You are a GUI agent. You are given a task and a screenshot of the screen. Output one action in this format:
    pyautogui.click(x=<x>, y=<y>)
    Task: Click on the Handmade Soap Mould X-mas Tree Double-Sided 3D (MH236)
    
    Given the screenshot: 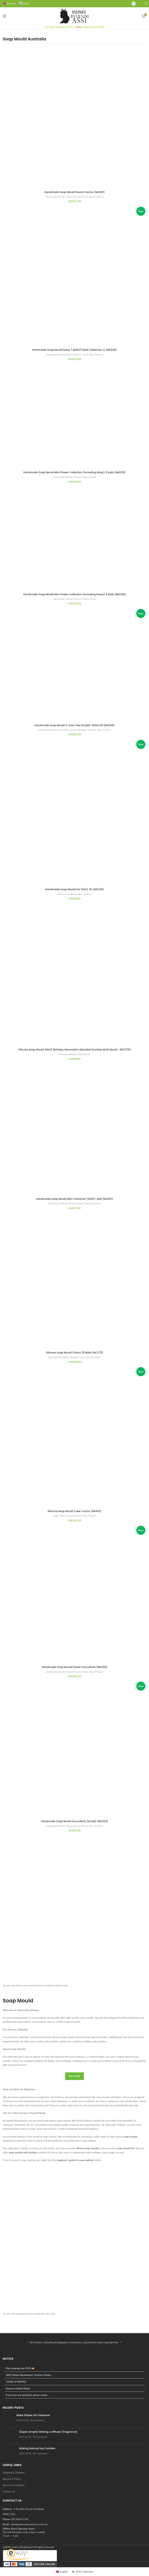 What is the action you would take?
    pyautogui.click(x=74, y=725)
    